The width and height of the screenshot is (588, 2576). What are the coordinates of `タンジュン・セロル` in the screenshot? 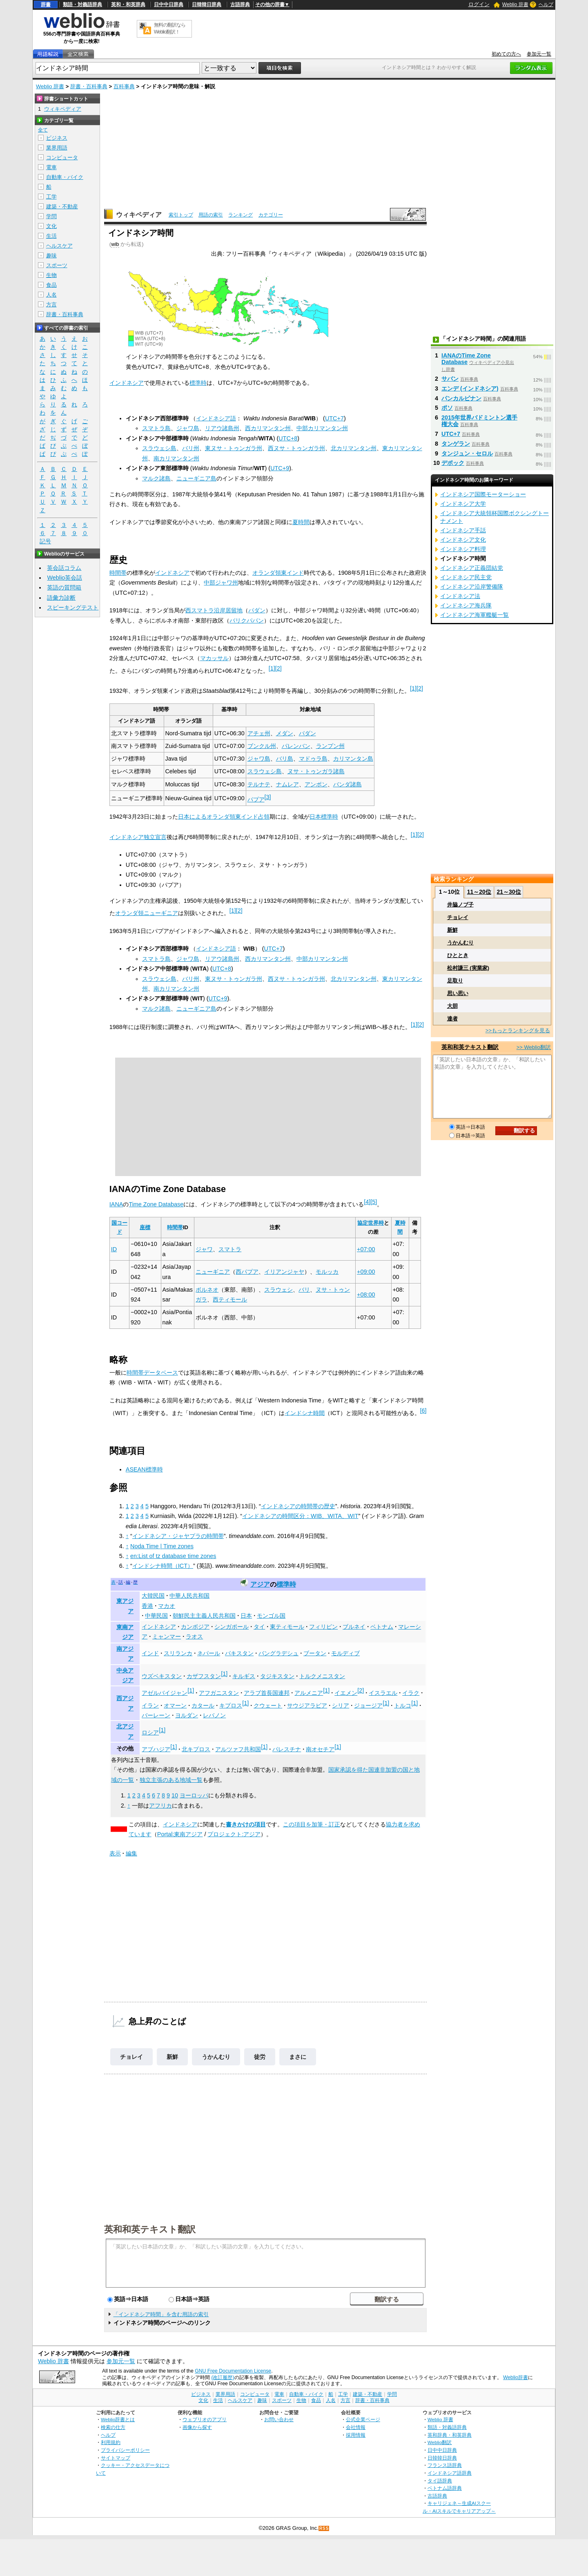 It's located at (467, 453).